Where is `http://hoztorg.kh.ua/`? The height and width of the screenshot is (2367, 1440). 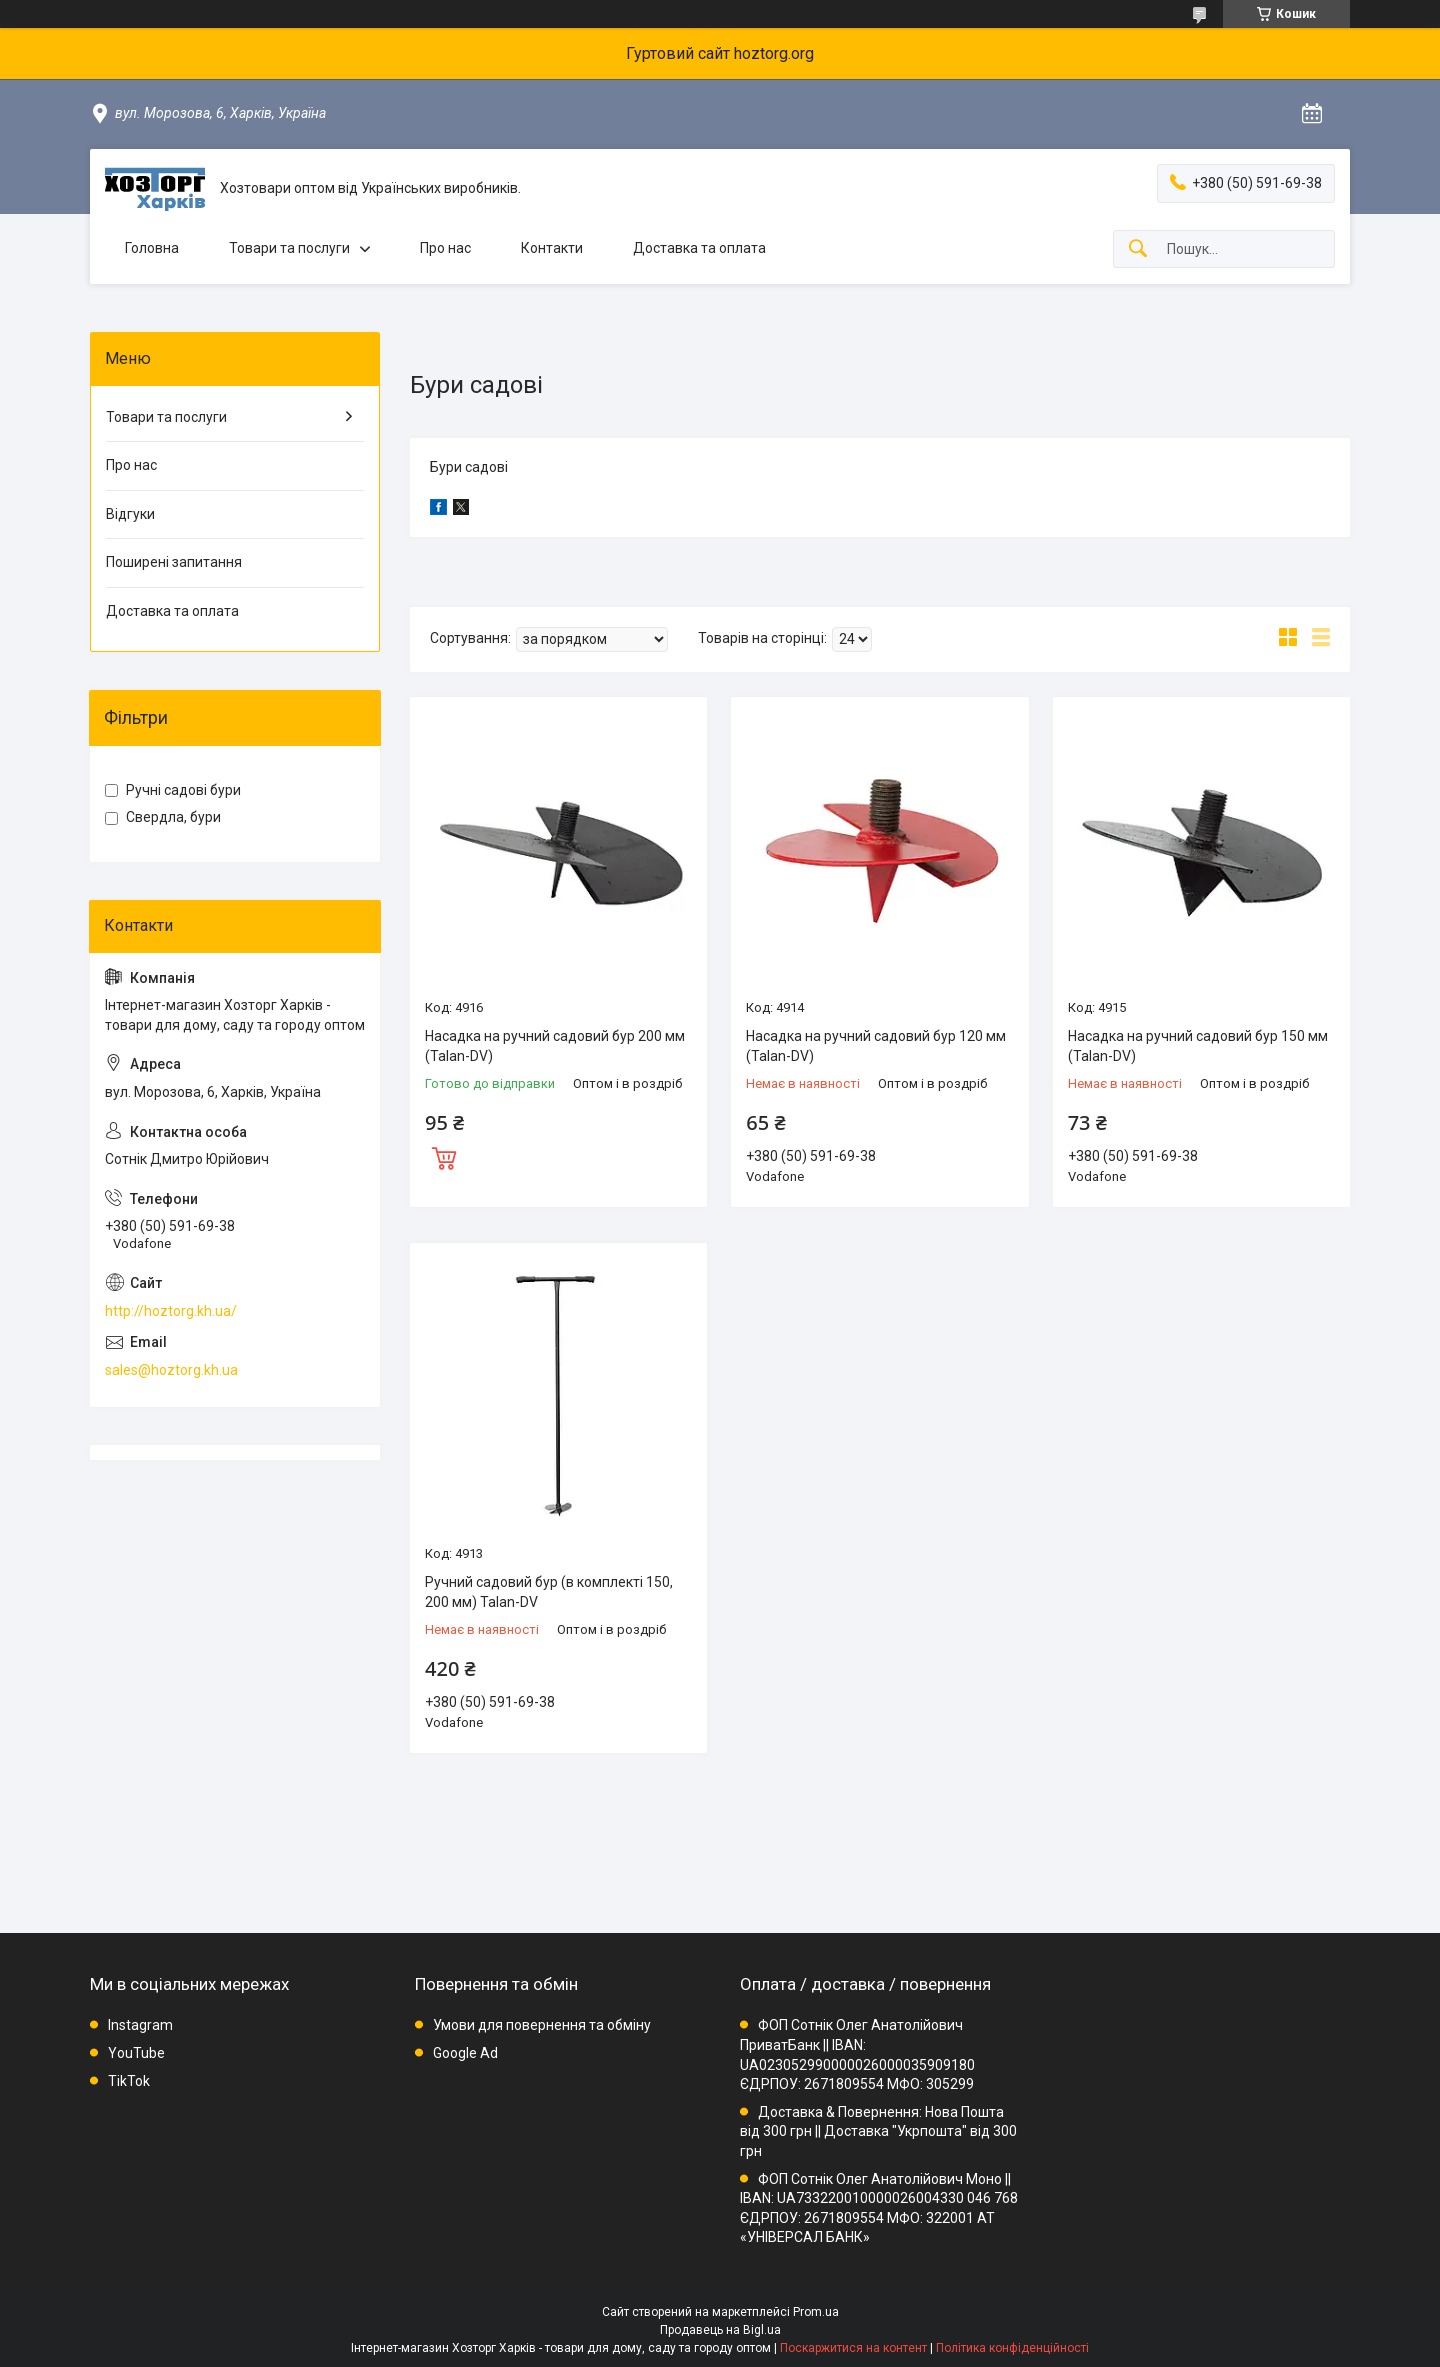
http://hoztorg.kh.ua/ is located at coordinates (171, 1311).